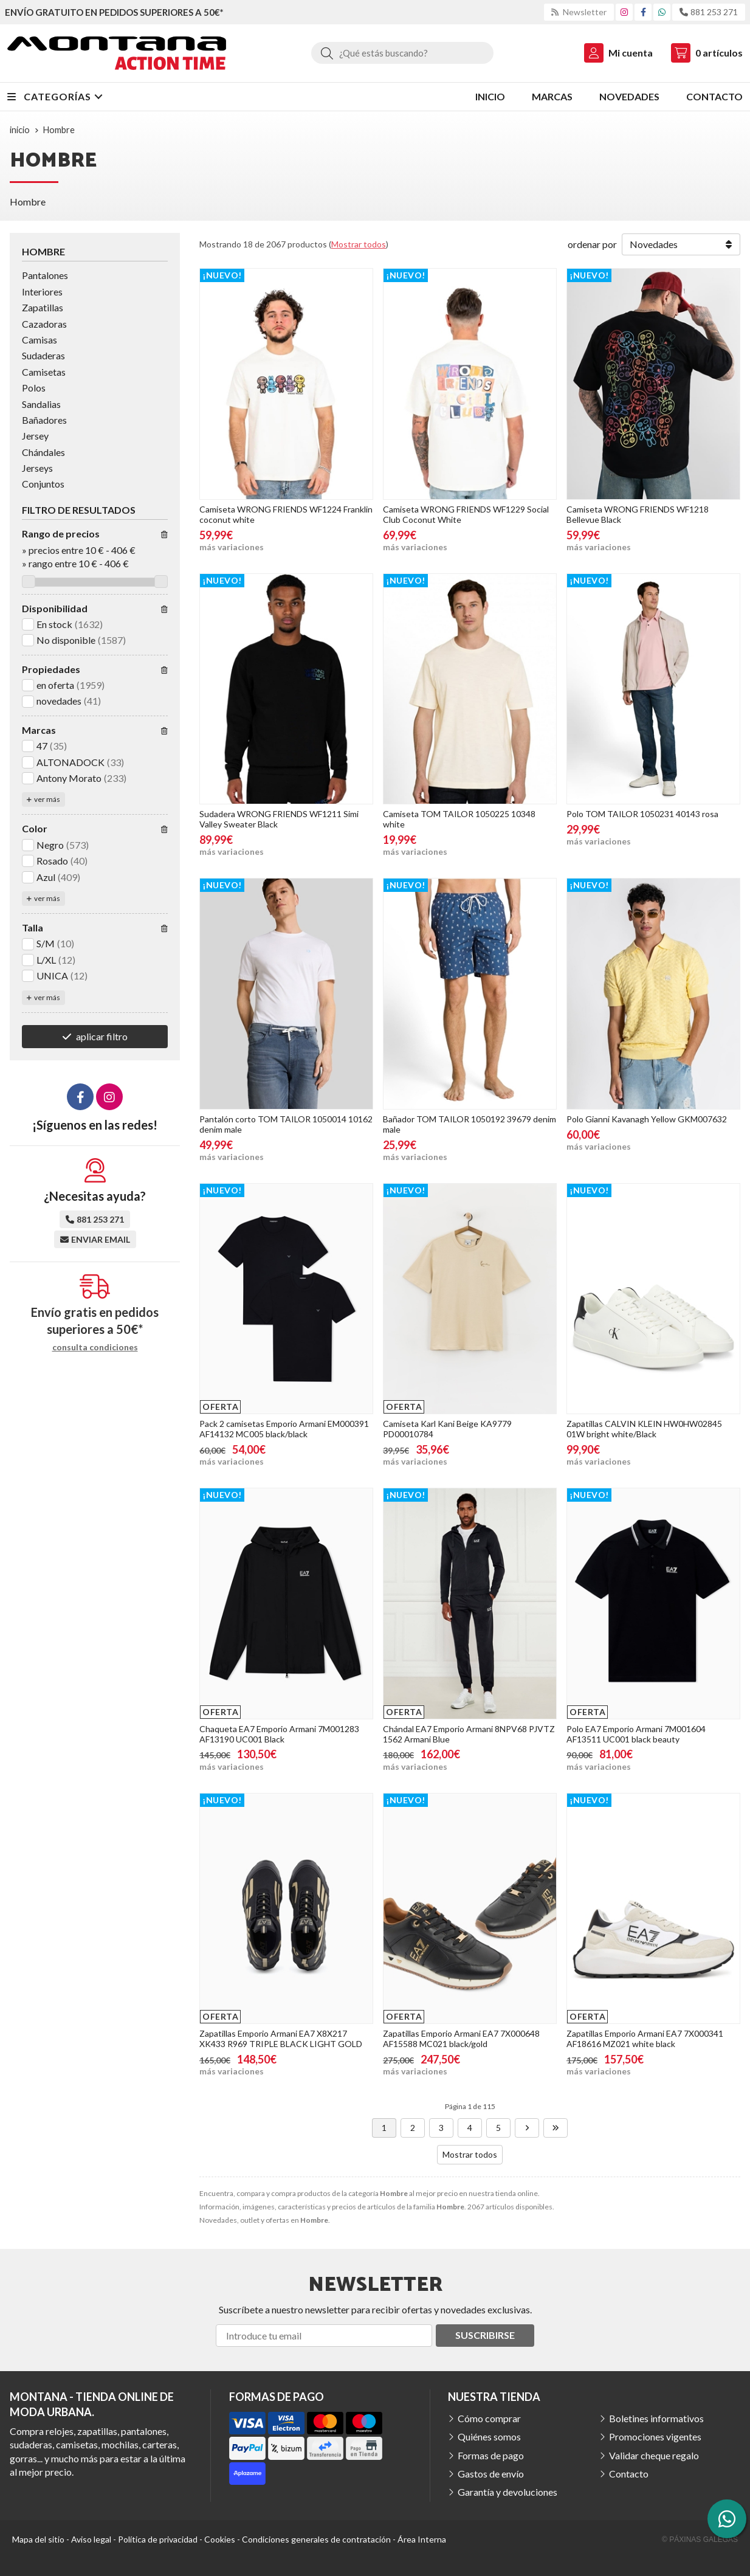 Image resolution: width=750 pixels, height=2576 pixels. Describe the element at coordinates (286, 514) in the screenshot. I see `Camiseta WRONG FRIENDS WF1224 Franklin coconut white` at that location.